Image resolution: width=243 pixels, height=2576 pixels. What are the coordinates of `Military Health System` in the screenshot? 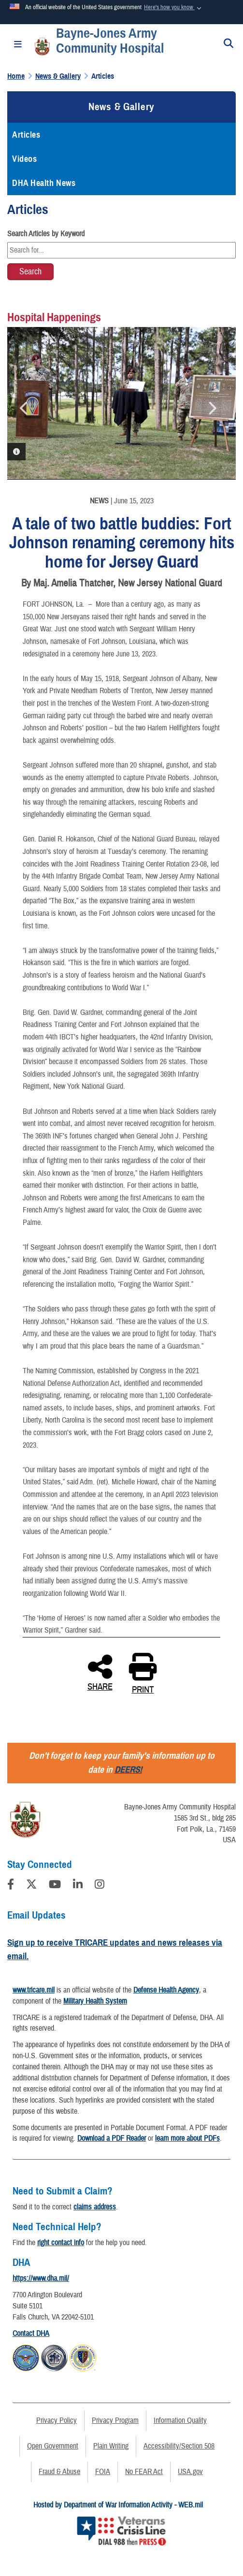 It's located at (95, 2001).